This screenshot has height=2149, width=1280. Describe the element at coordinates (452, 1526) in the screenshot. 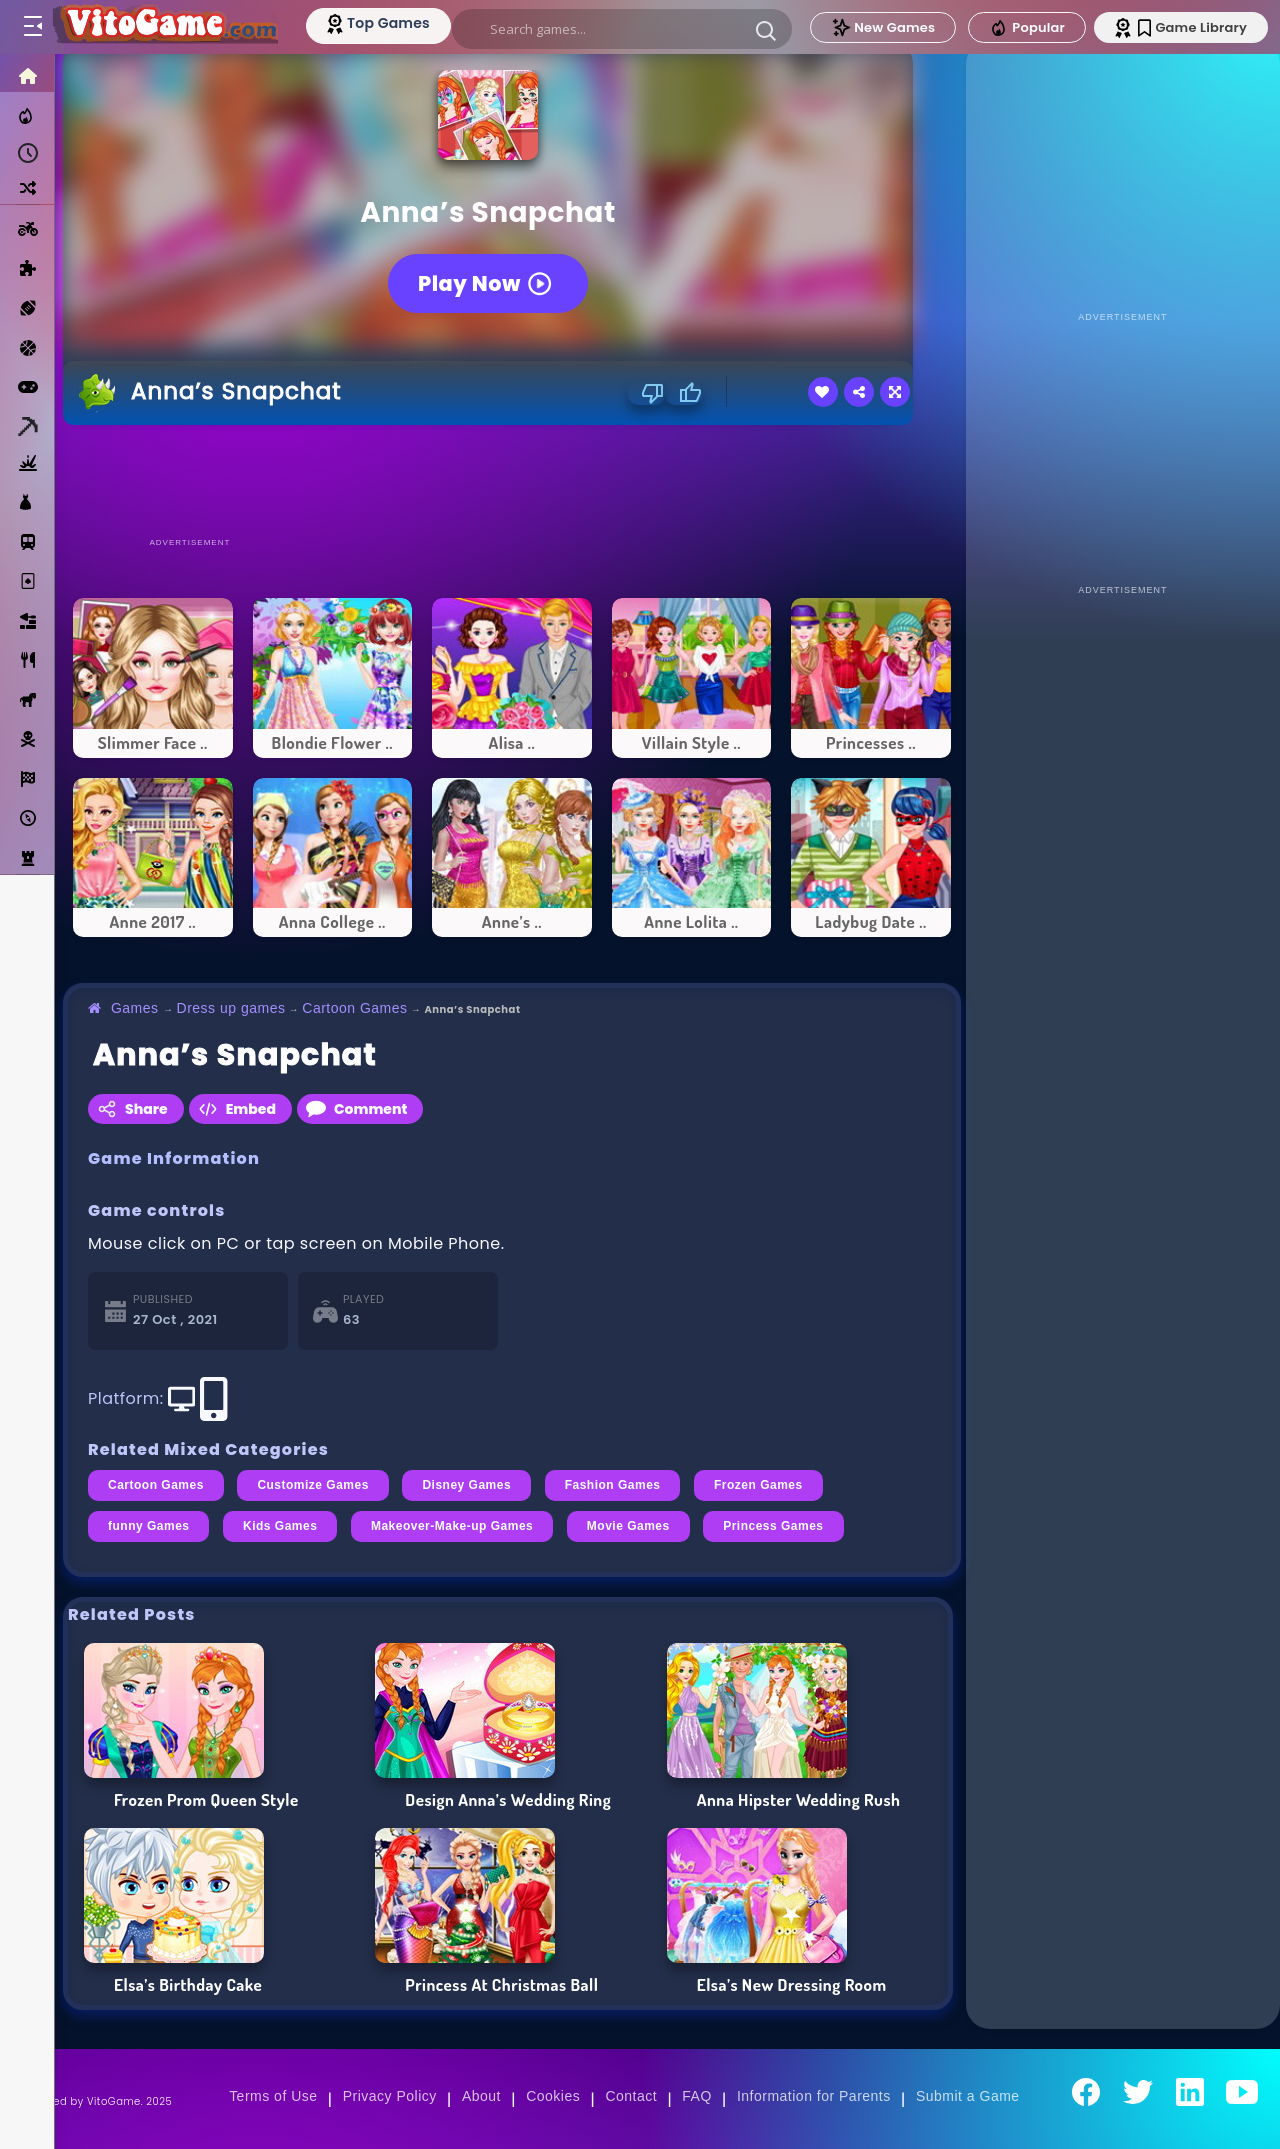

I see `Makeover-Make-up Games` at that location.